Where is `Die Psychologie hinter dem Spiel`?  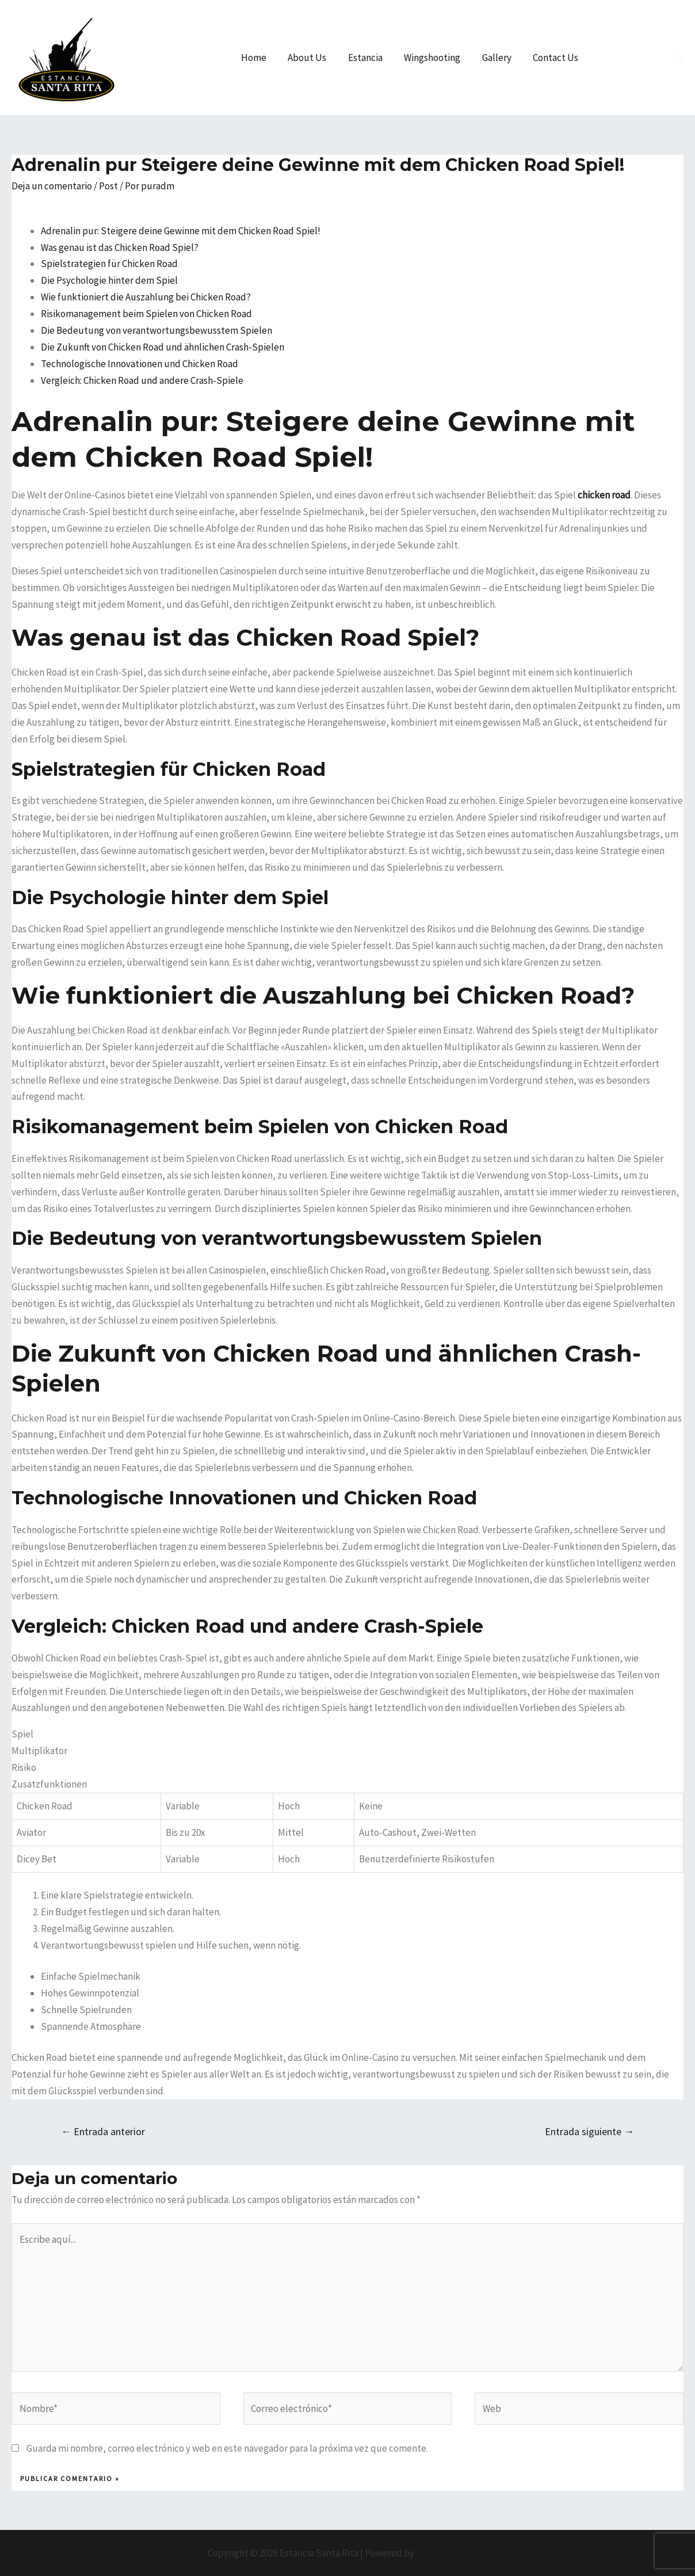 Die Psychologie hinter dem Spiel is located at coordinates (109, 280).